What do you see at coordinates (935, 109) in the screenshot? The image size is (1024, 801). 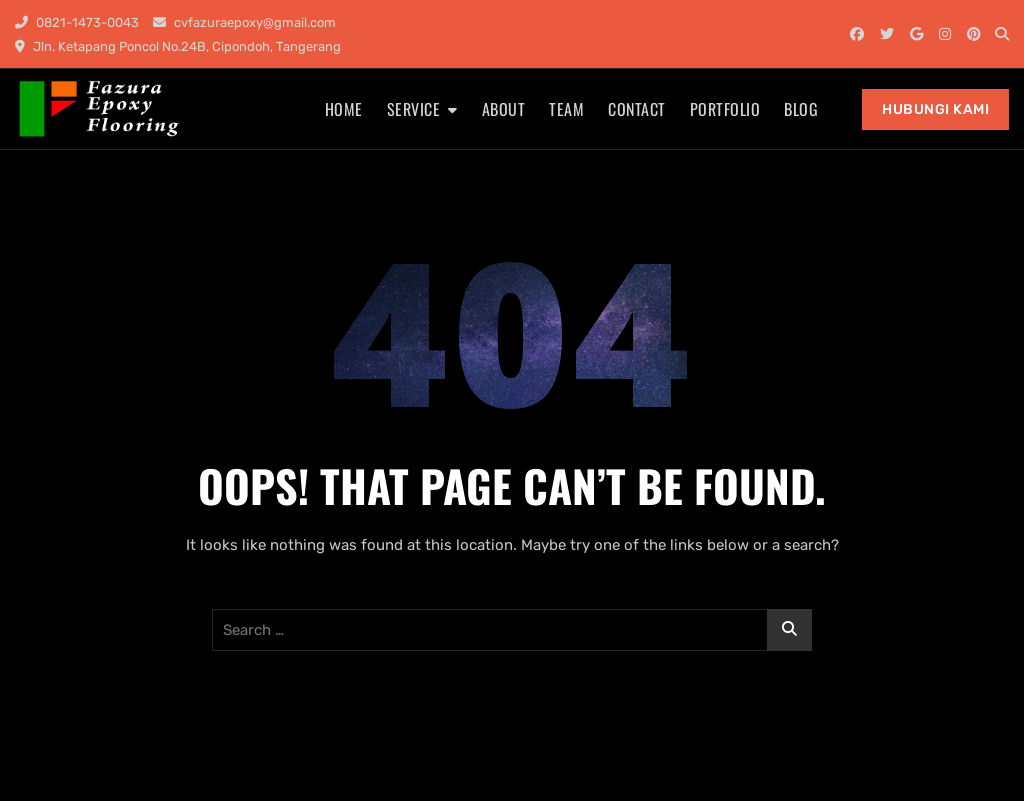 I see `Hubungi Kami` at bounding box center [935, 109].